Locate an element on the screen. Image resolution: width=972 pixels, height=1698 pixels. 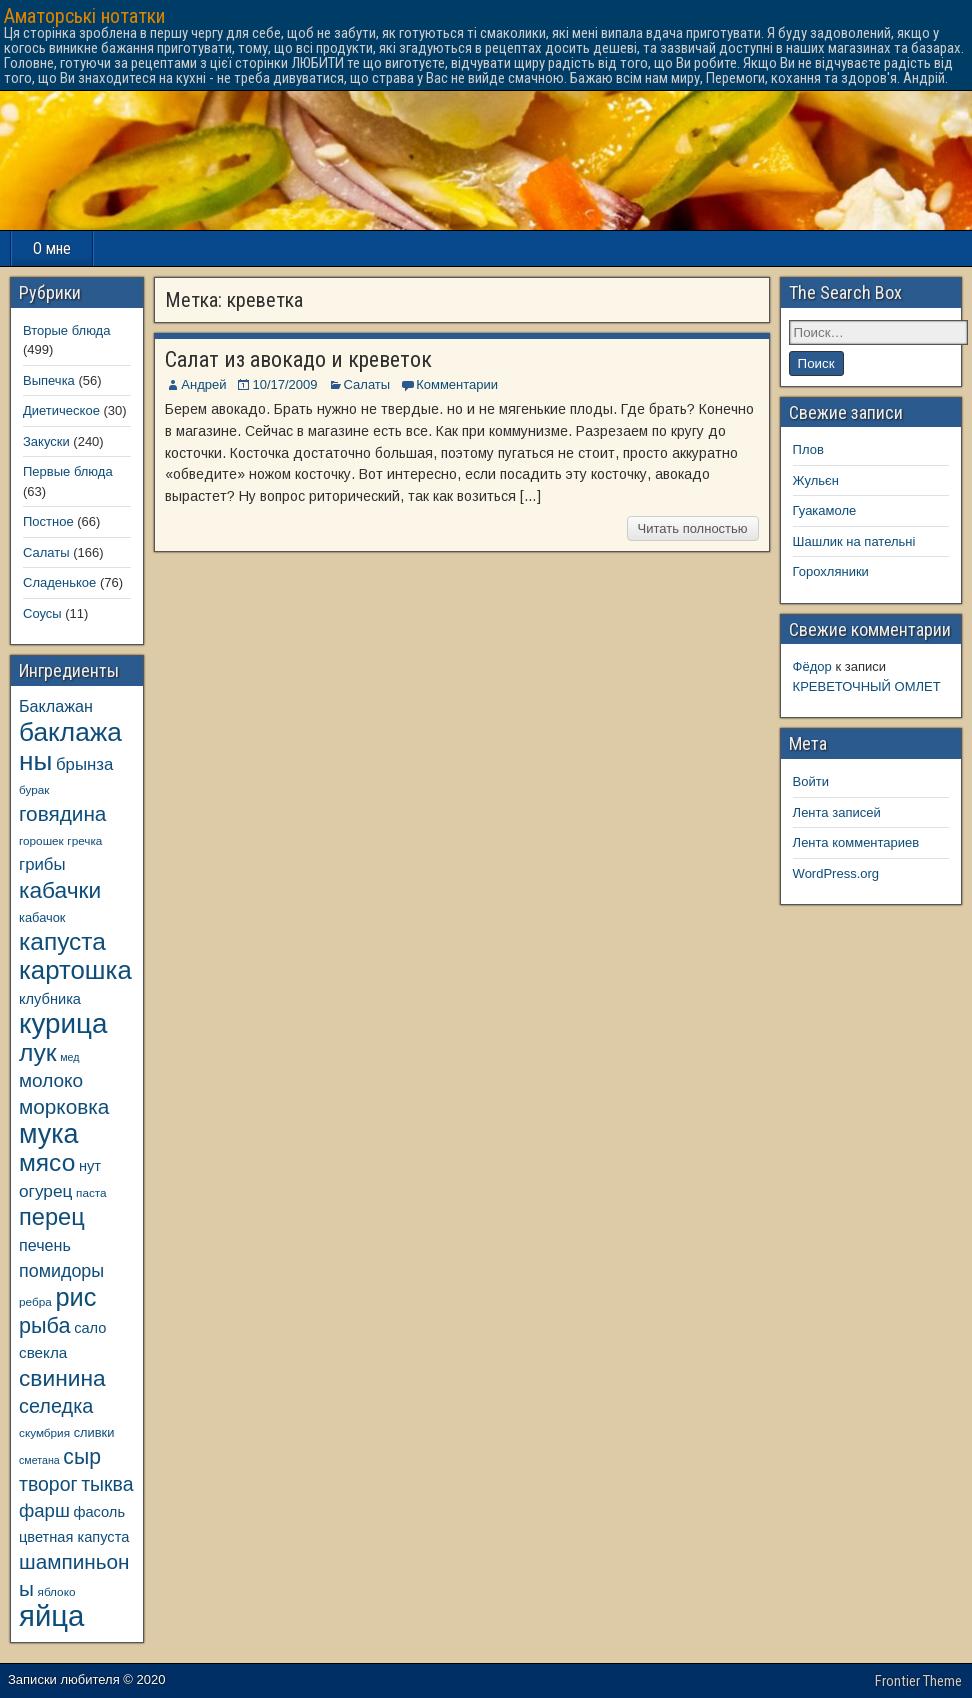
сыр [сыр (23 элемента)] is located at coordinates (82, 1456).